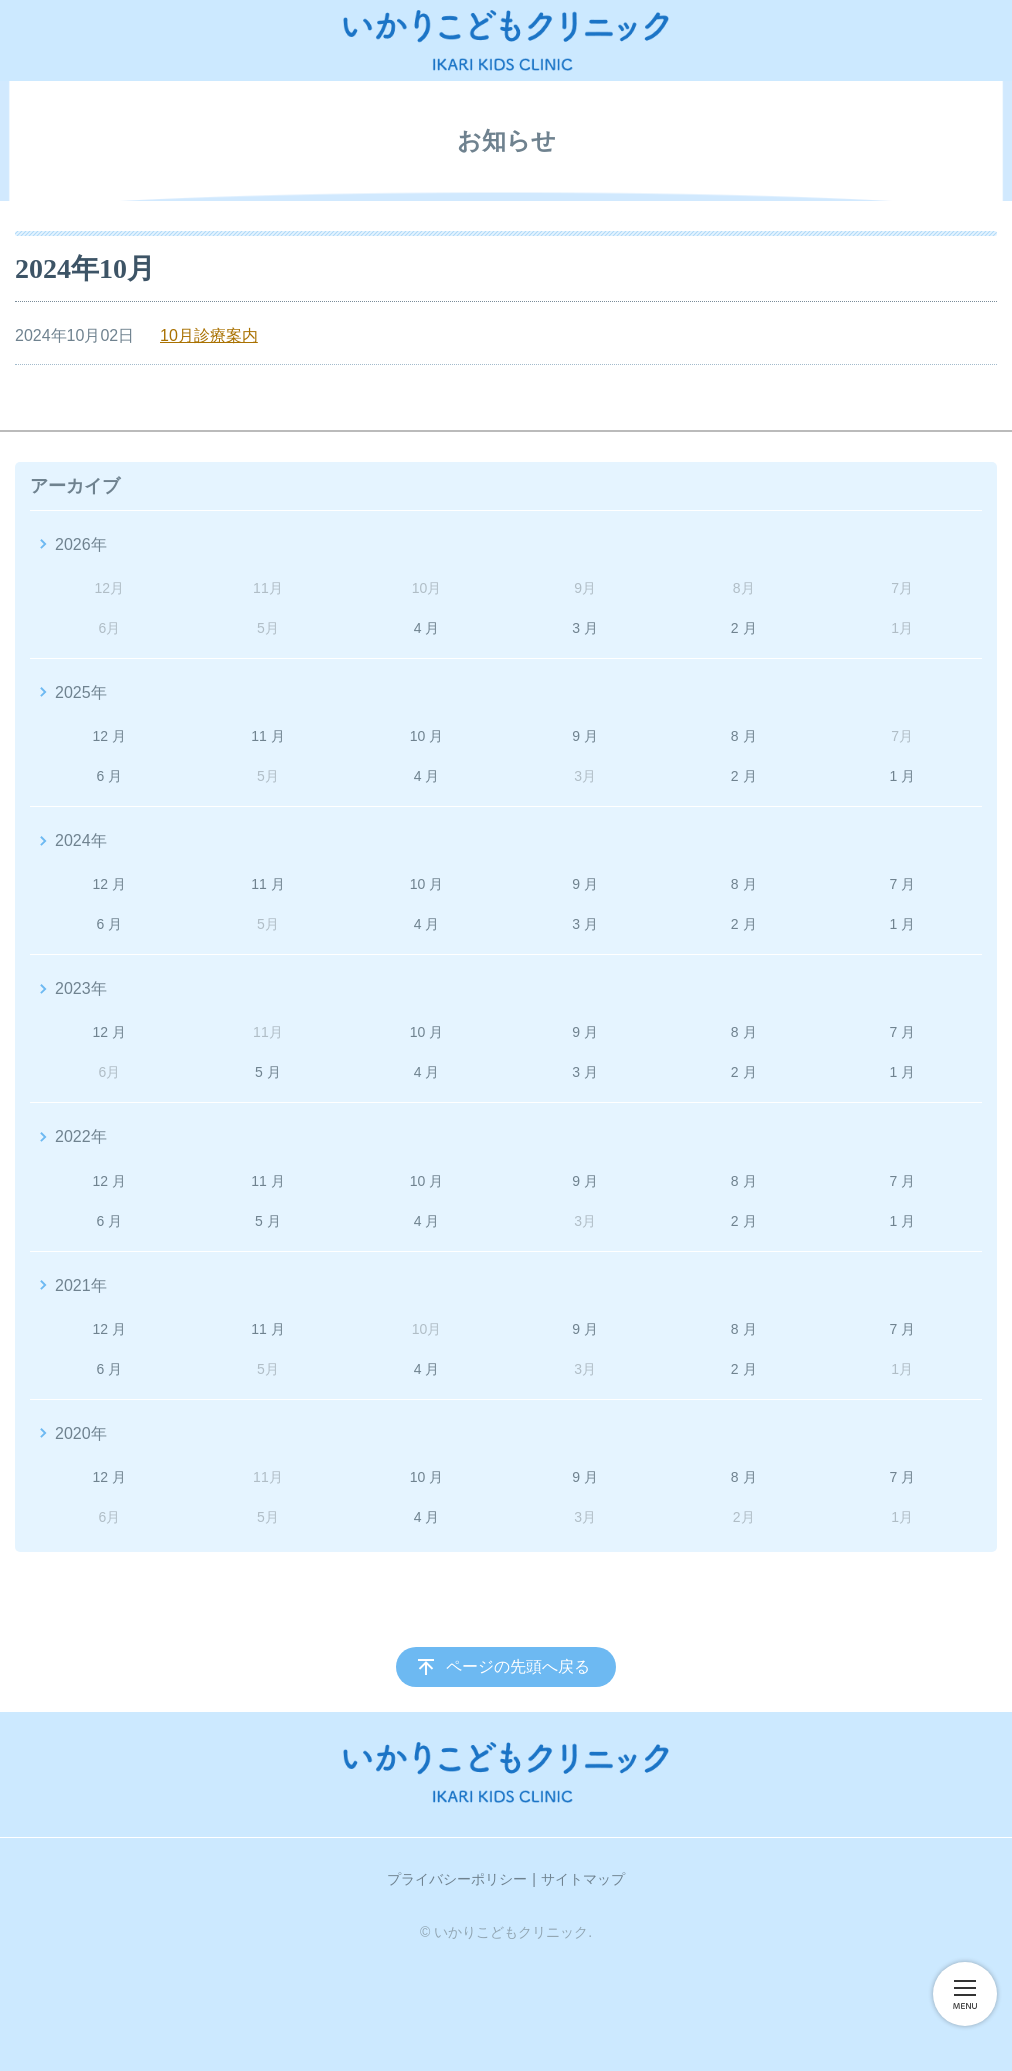 Image resolution: width=1012 pixels, height=2071 pixels. Describe the element at coordinates (209, 335) in the screenshot. I see `10月診療案内` at that location.